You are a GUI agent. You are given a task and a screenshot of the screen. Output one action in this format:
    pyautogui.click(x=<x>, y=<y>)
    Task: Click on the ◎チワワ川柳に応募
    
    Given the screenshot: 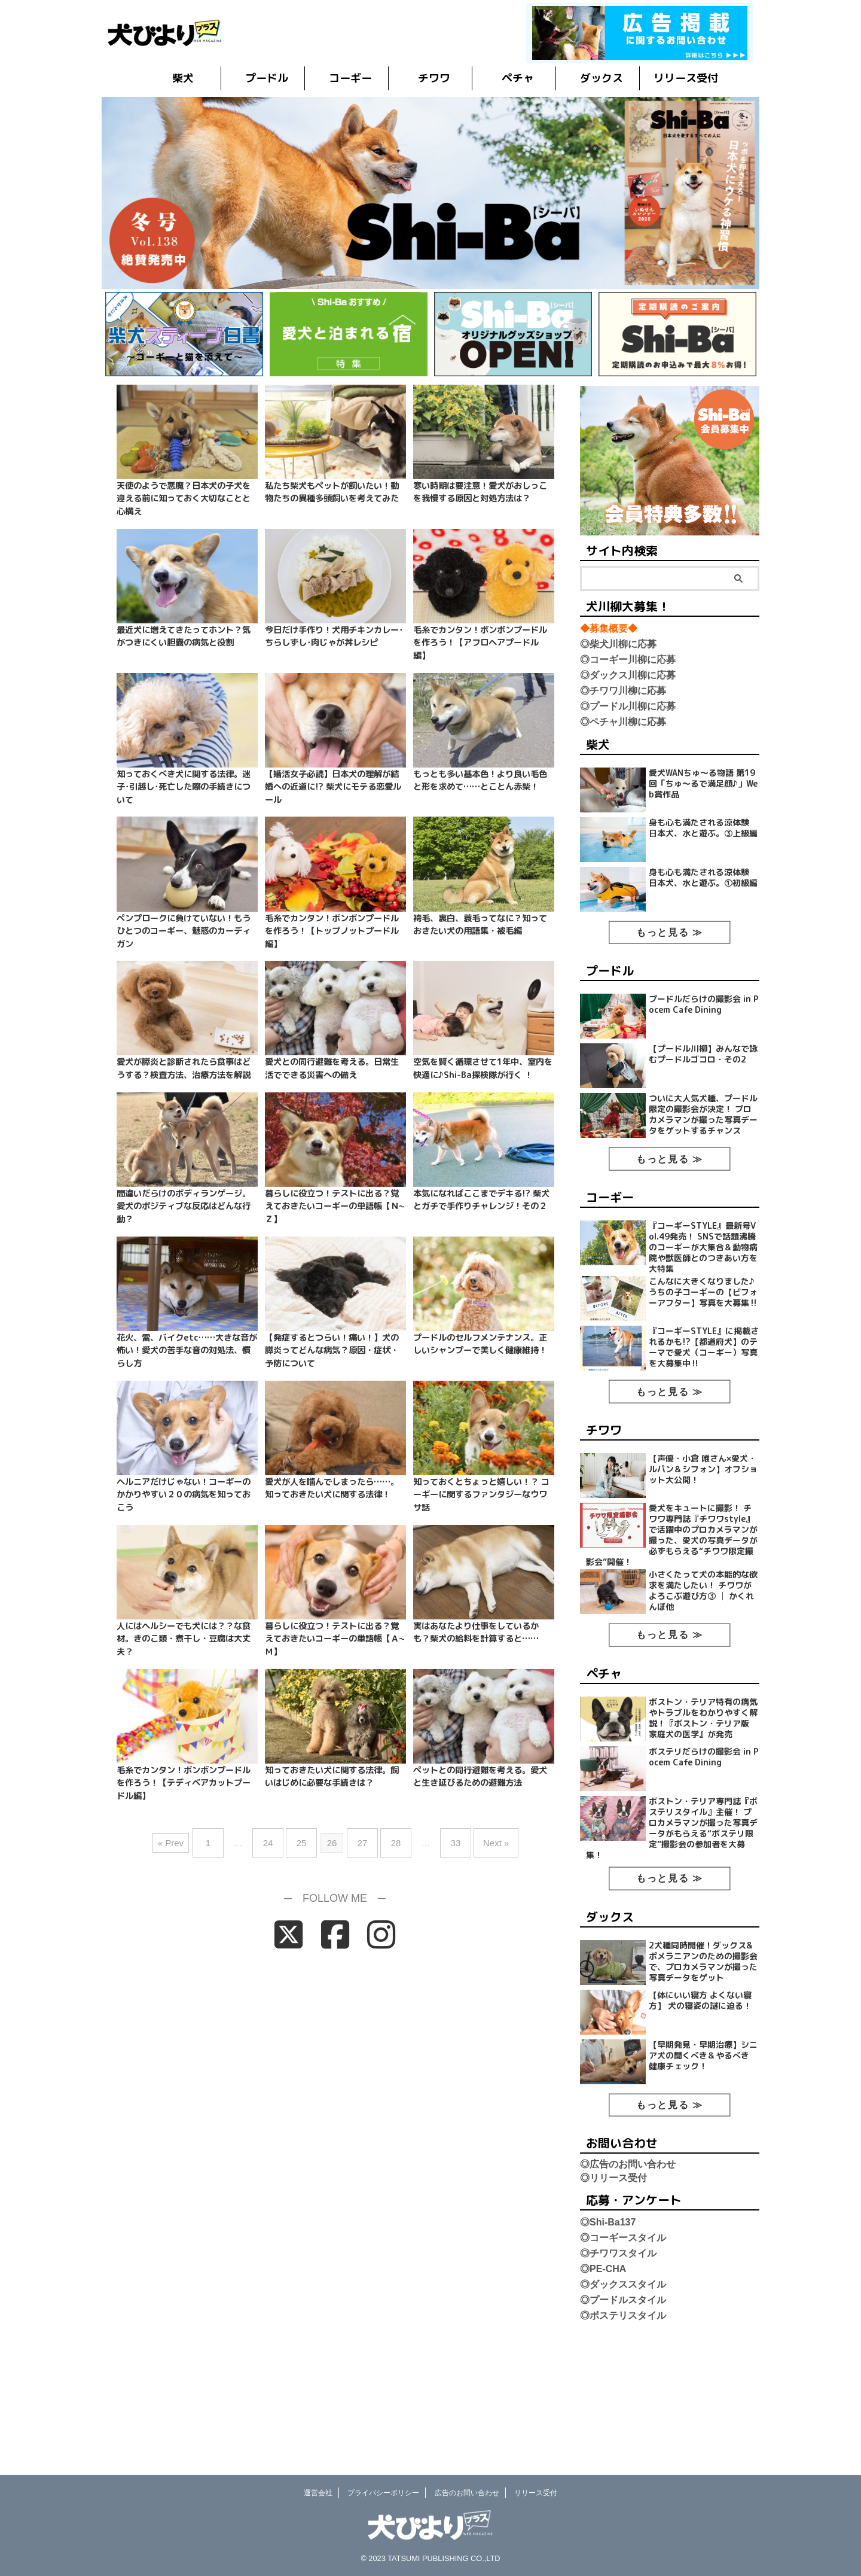 What is the action you would take?
    pyautogui.click(x=623, y=691)
    